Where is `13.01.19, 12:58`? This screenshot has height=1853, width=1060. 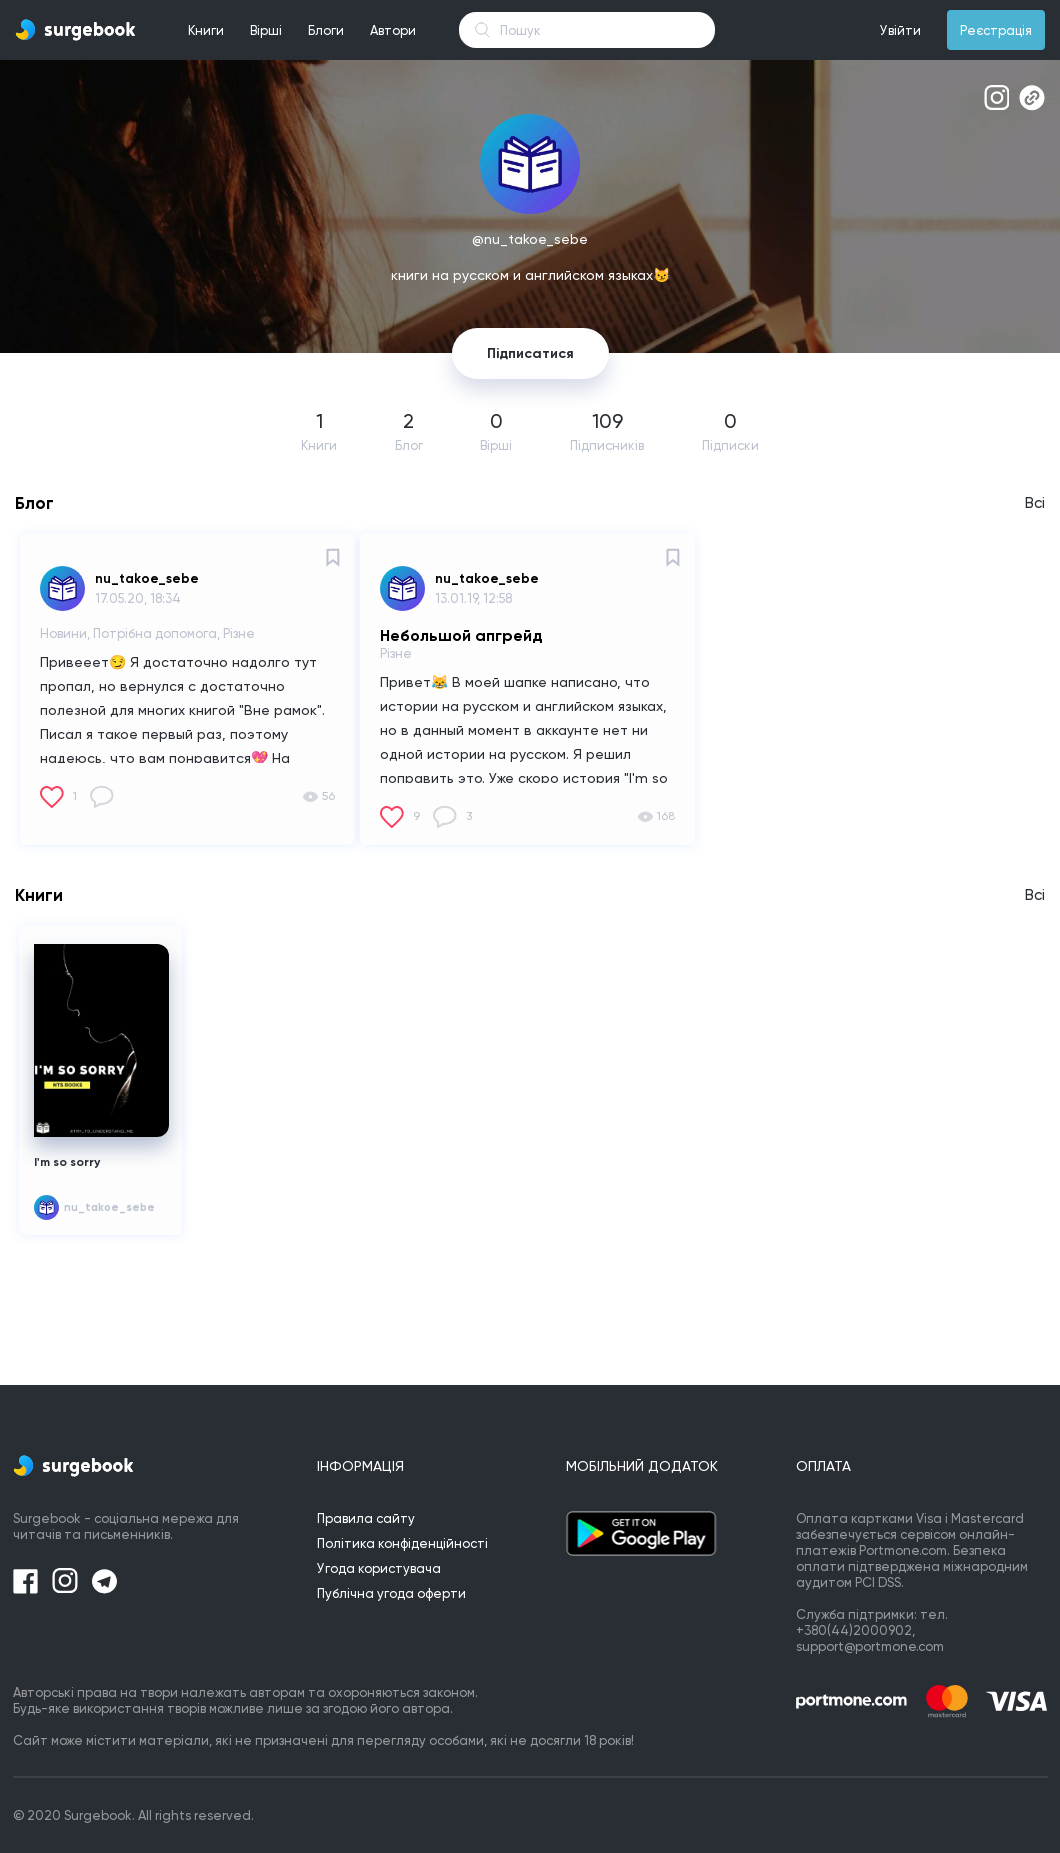 13.01.19, 12:58 is located at coordinates (473, 598).